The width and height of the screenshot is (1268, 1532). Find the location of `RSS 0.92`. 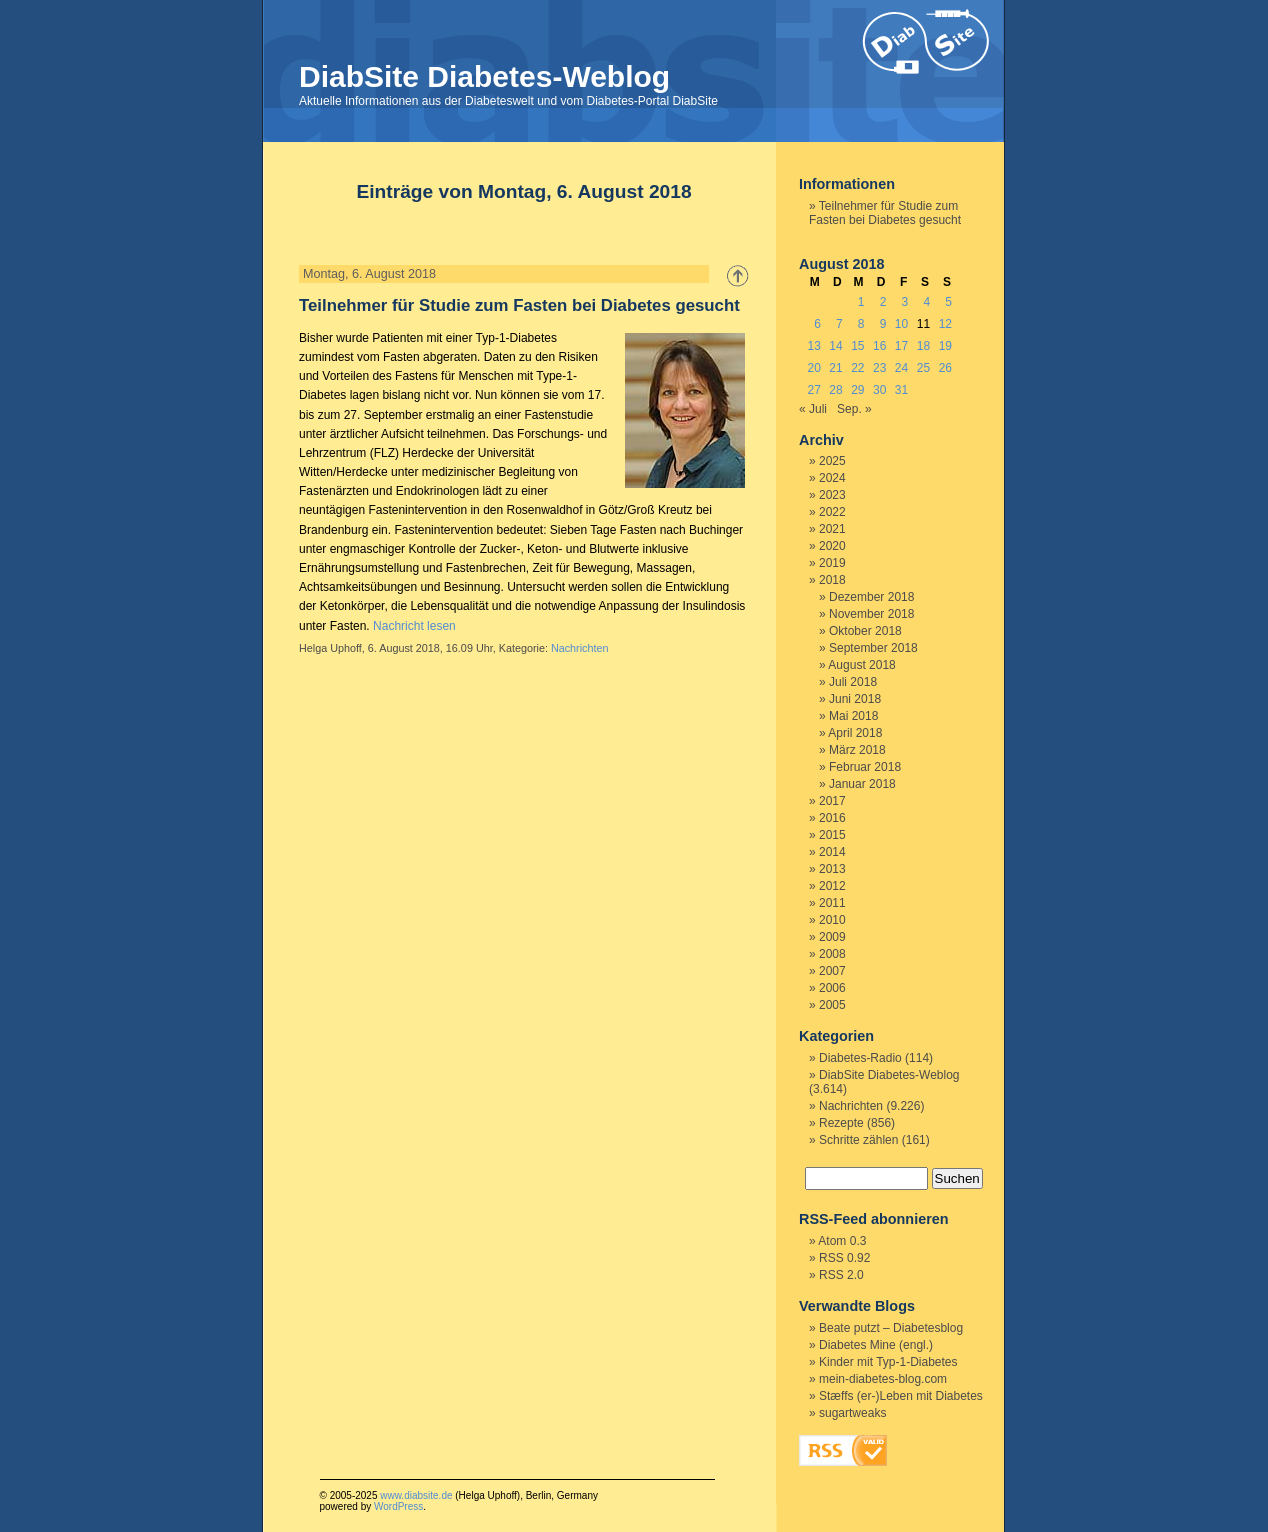

RSS 0.92 is located at coordinates (844, 1258).